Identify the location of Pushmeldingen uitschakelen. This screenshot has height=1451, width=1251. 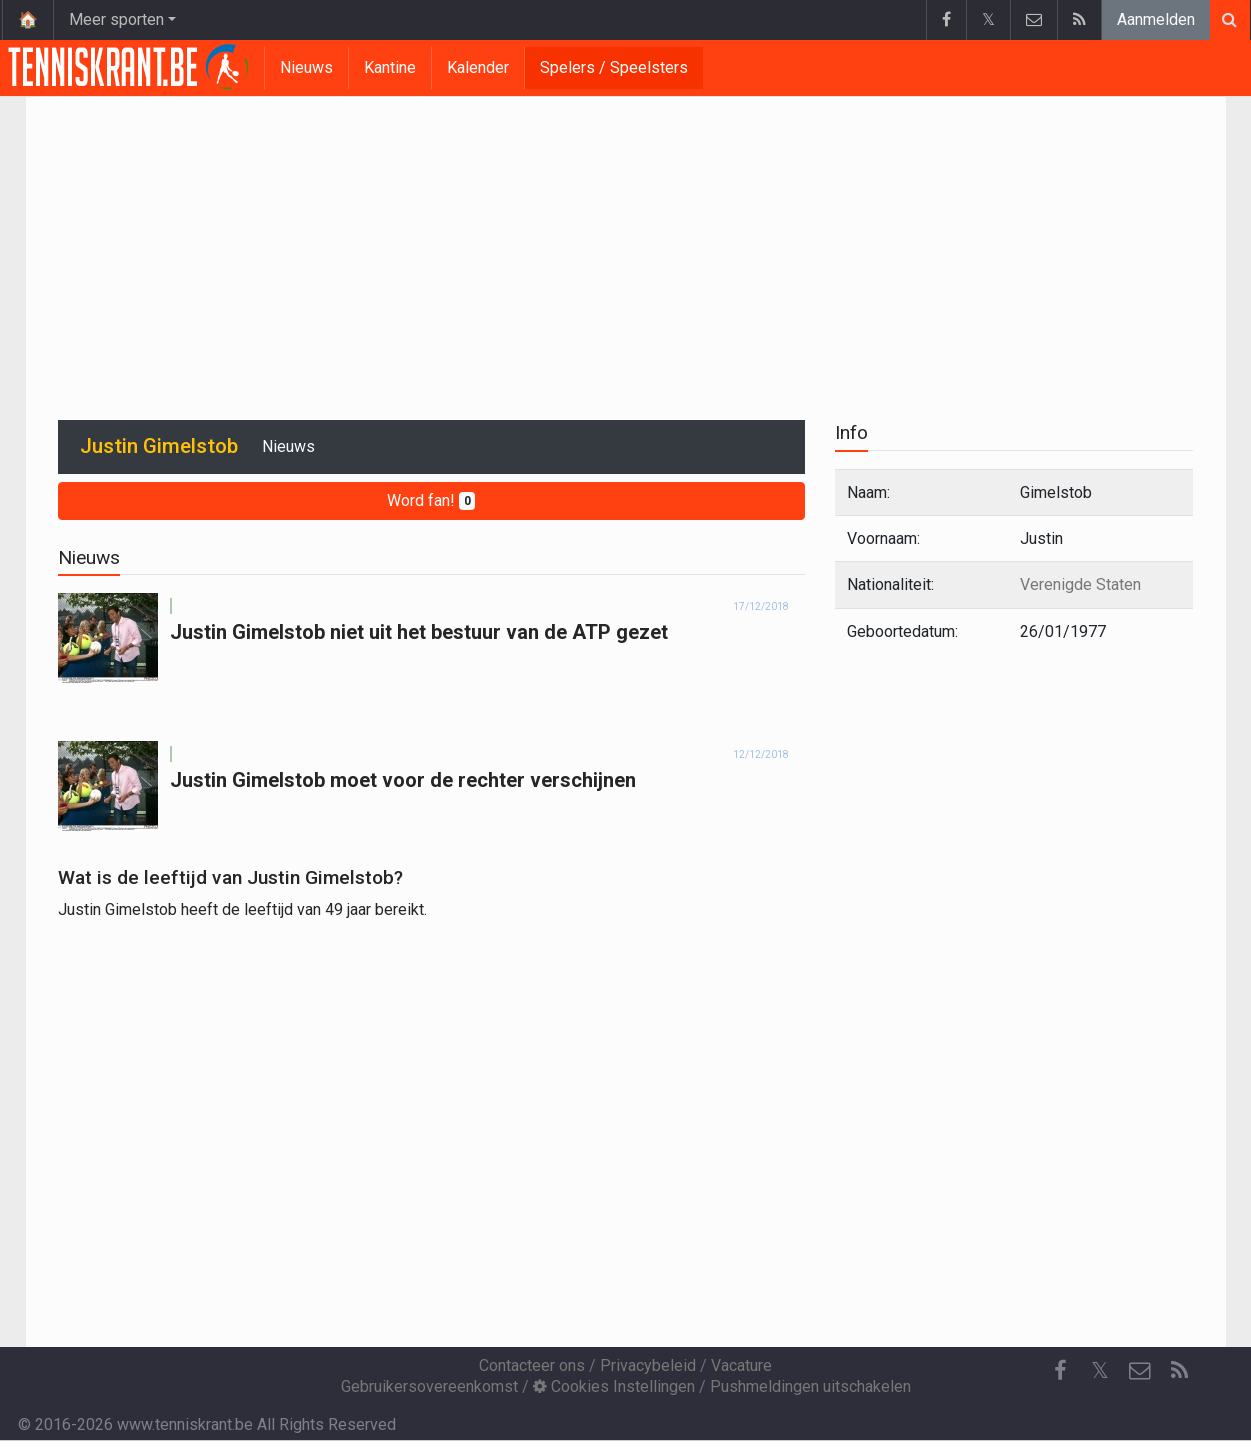
(810, 1386).